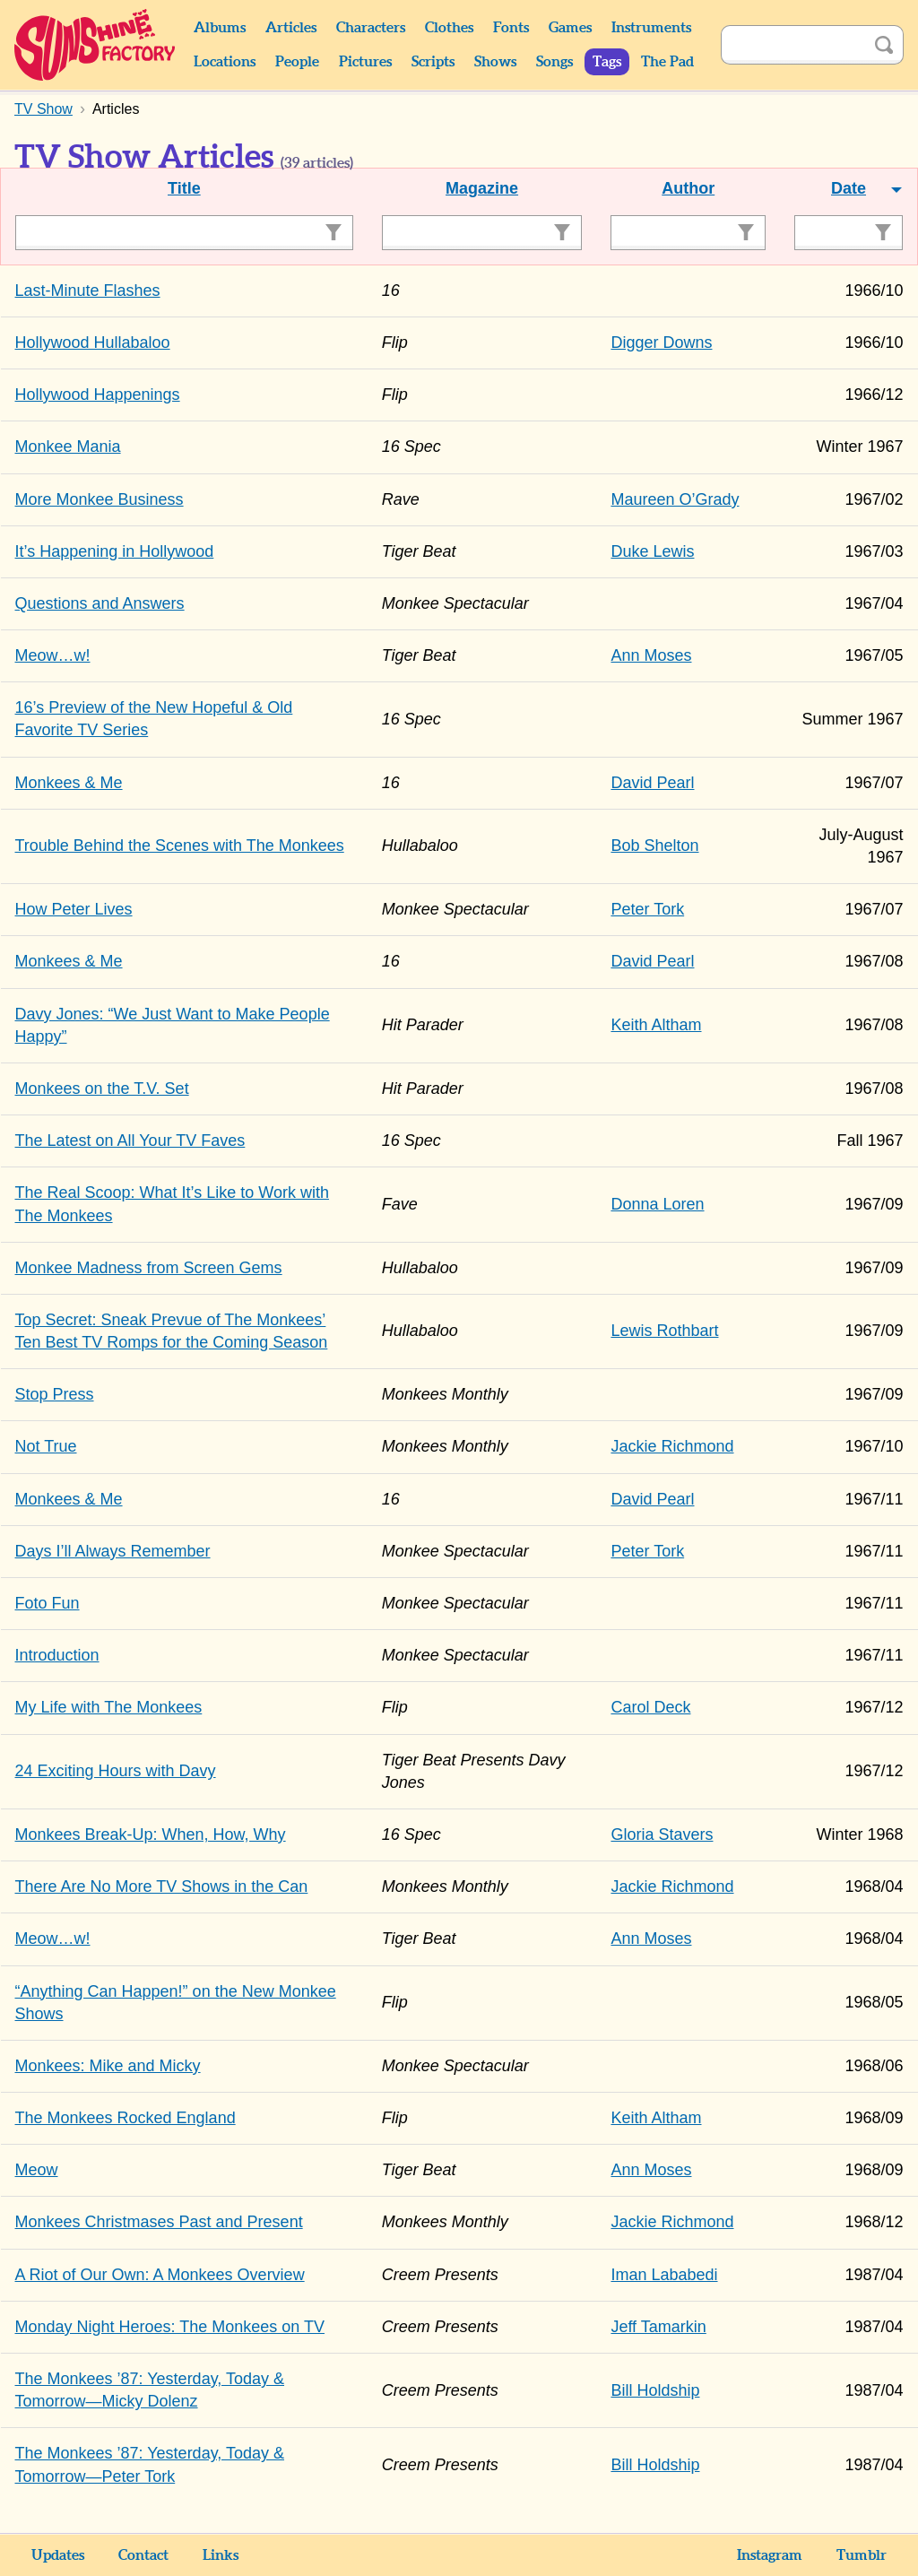 This screenshot has width=918, height=2576. What do you see at coordinates (69, 783) in the screenshot?
I see `Monkees & Me` at bounding box center [69, 783].